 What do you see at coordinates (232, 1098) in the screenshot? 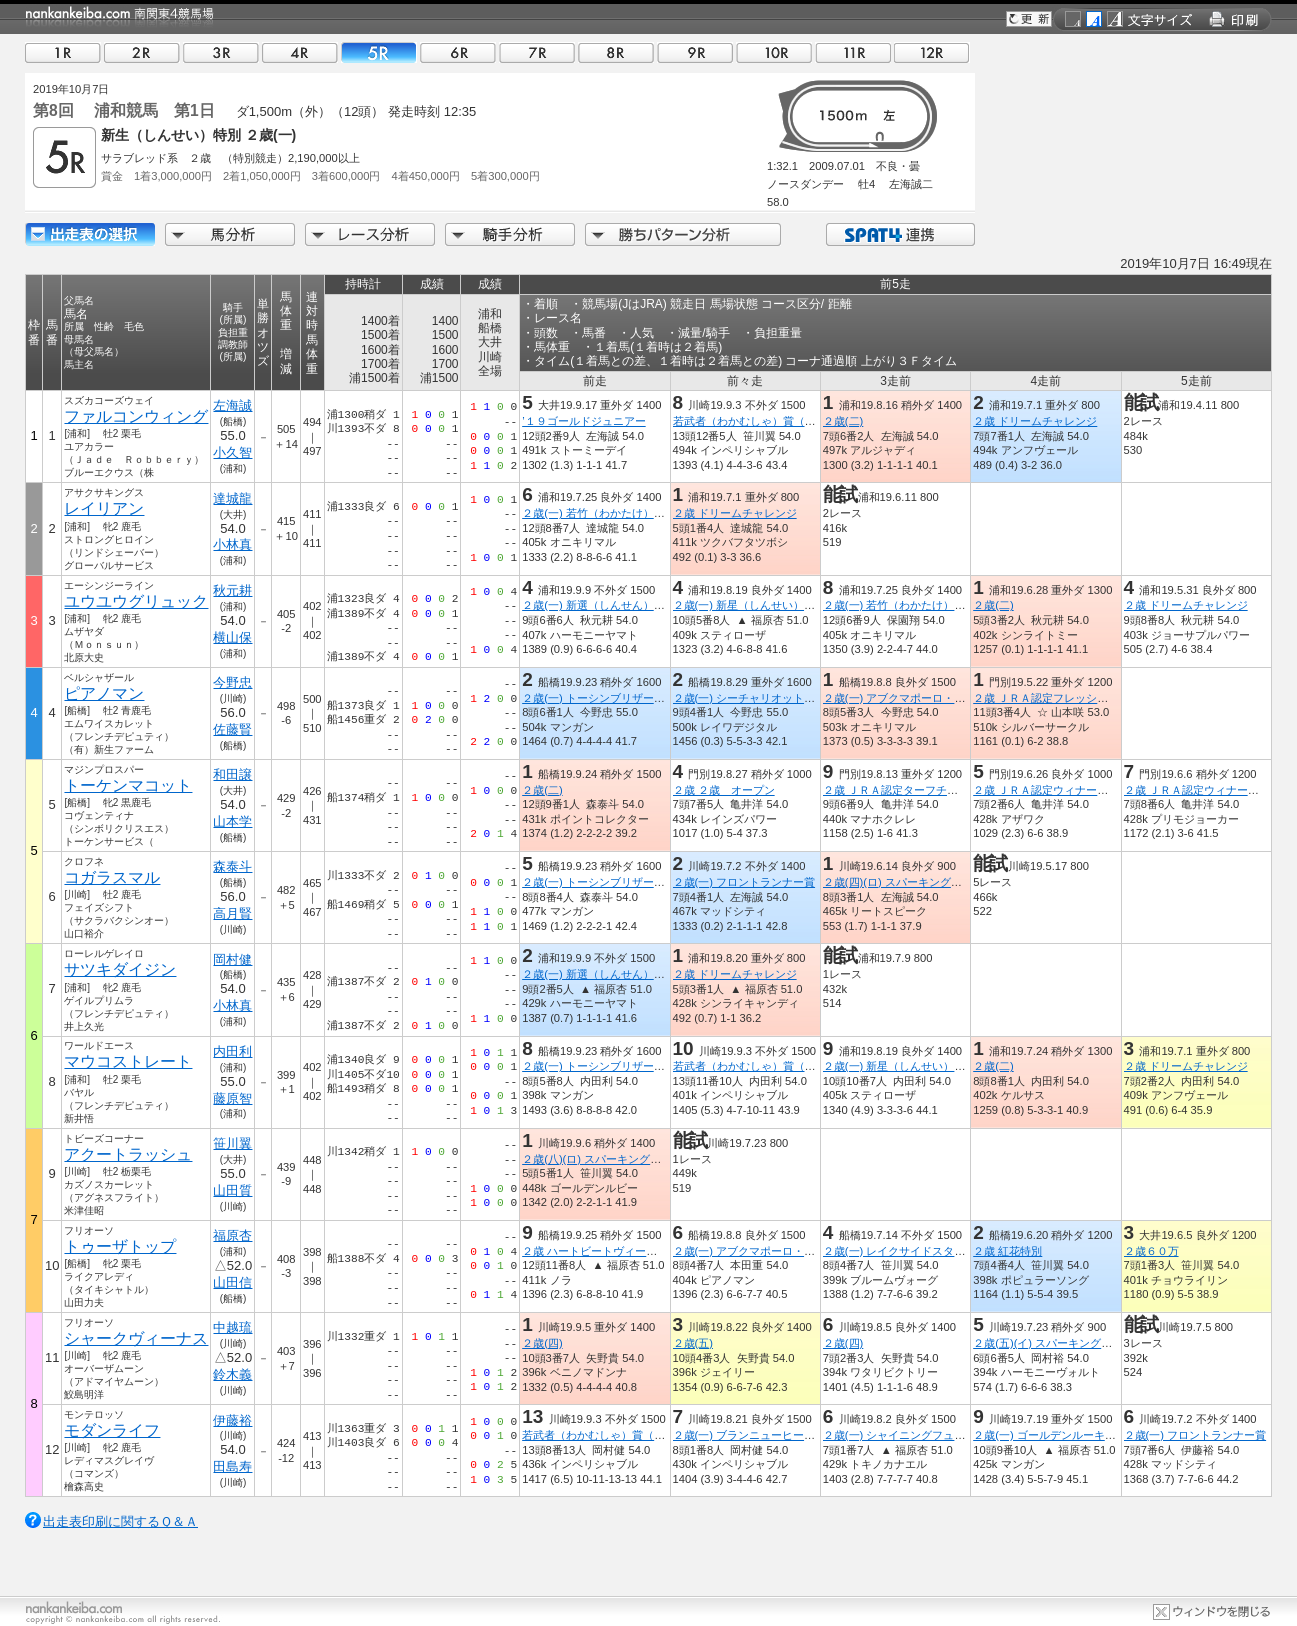
I see `藤原智` at bounding box center [232, 1098].